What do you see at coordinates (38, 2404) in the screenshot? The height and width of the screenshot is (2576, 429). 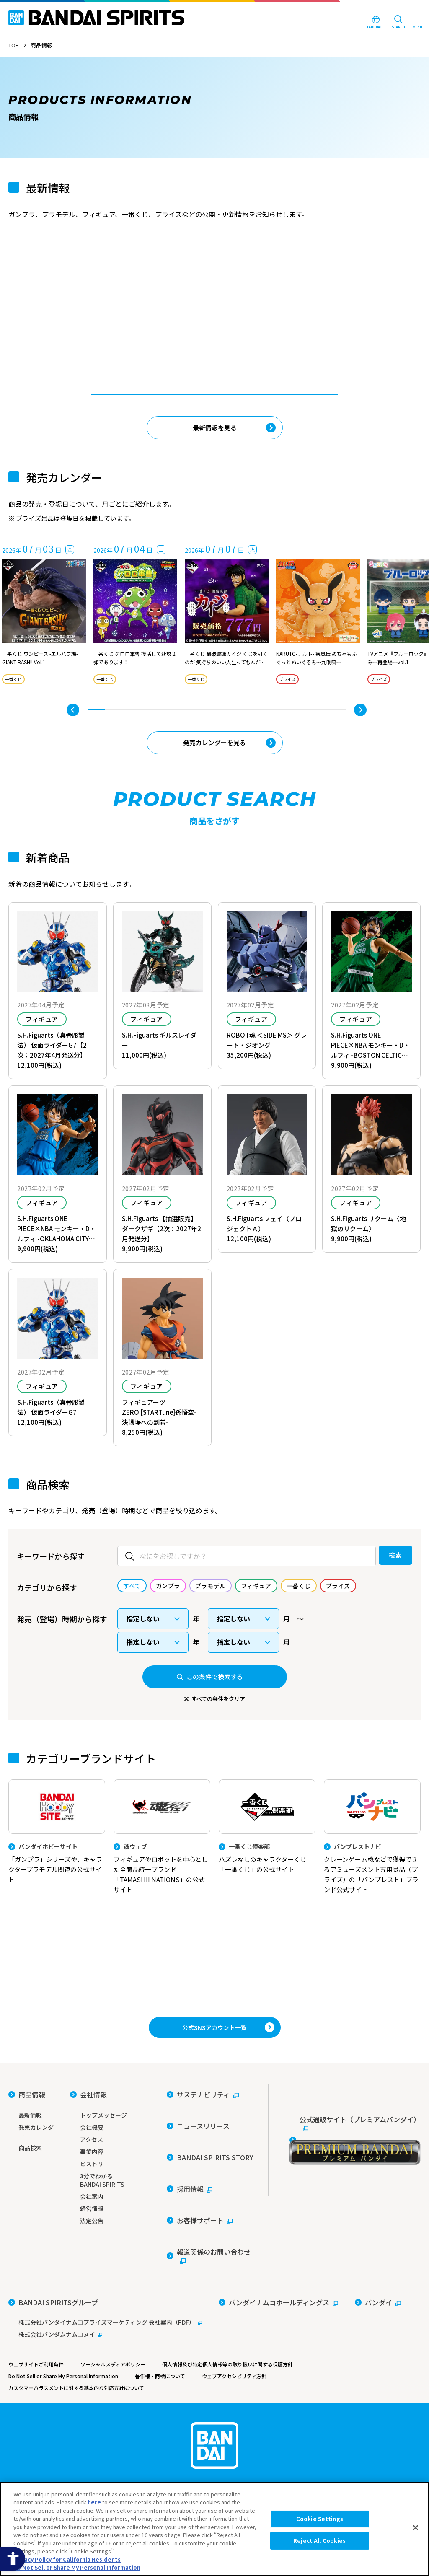 I see `ウェブサイトご利用条件` at bounding box center [38, 2404].